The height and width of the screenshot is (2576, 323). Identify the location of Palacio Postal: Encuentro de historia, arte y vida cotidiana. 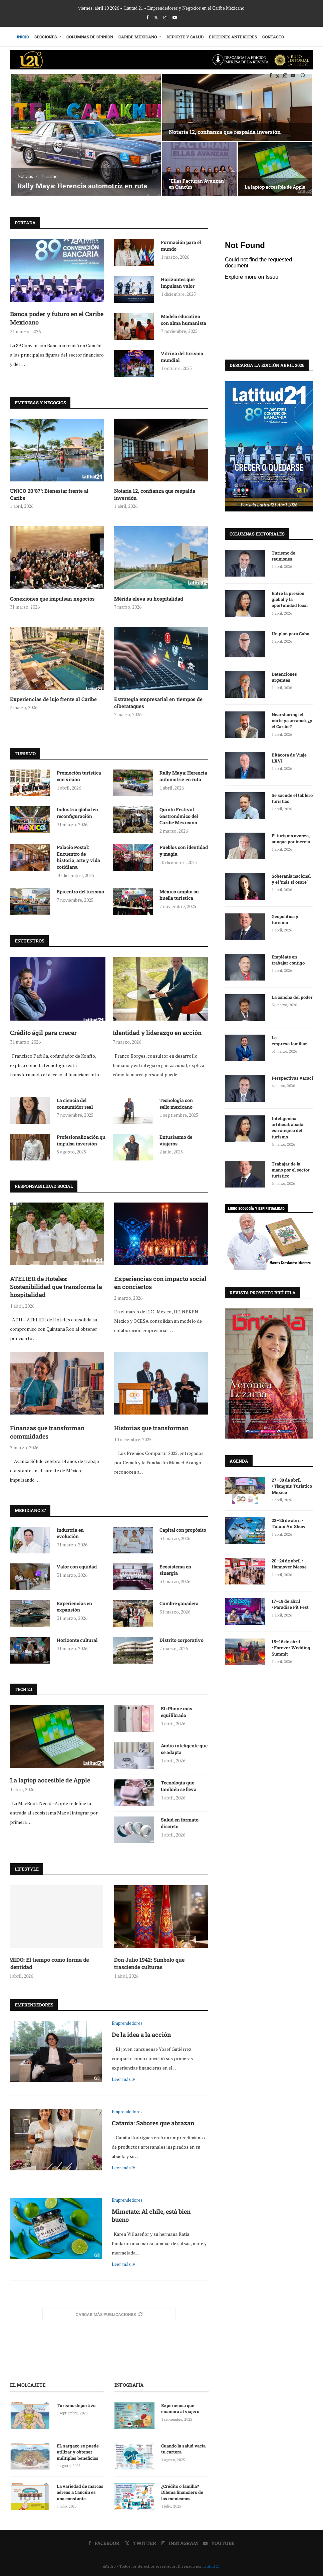
(78, 857).